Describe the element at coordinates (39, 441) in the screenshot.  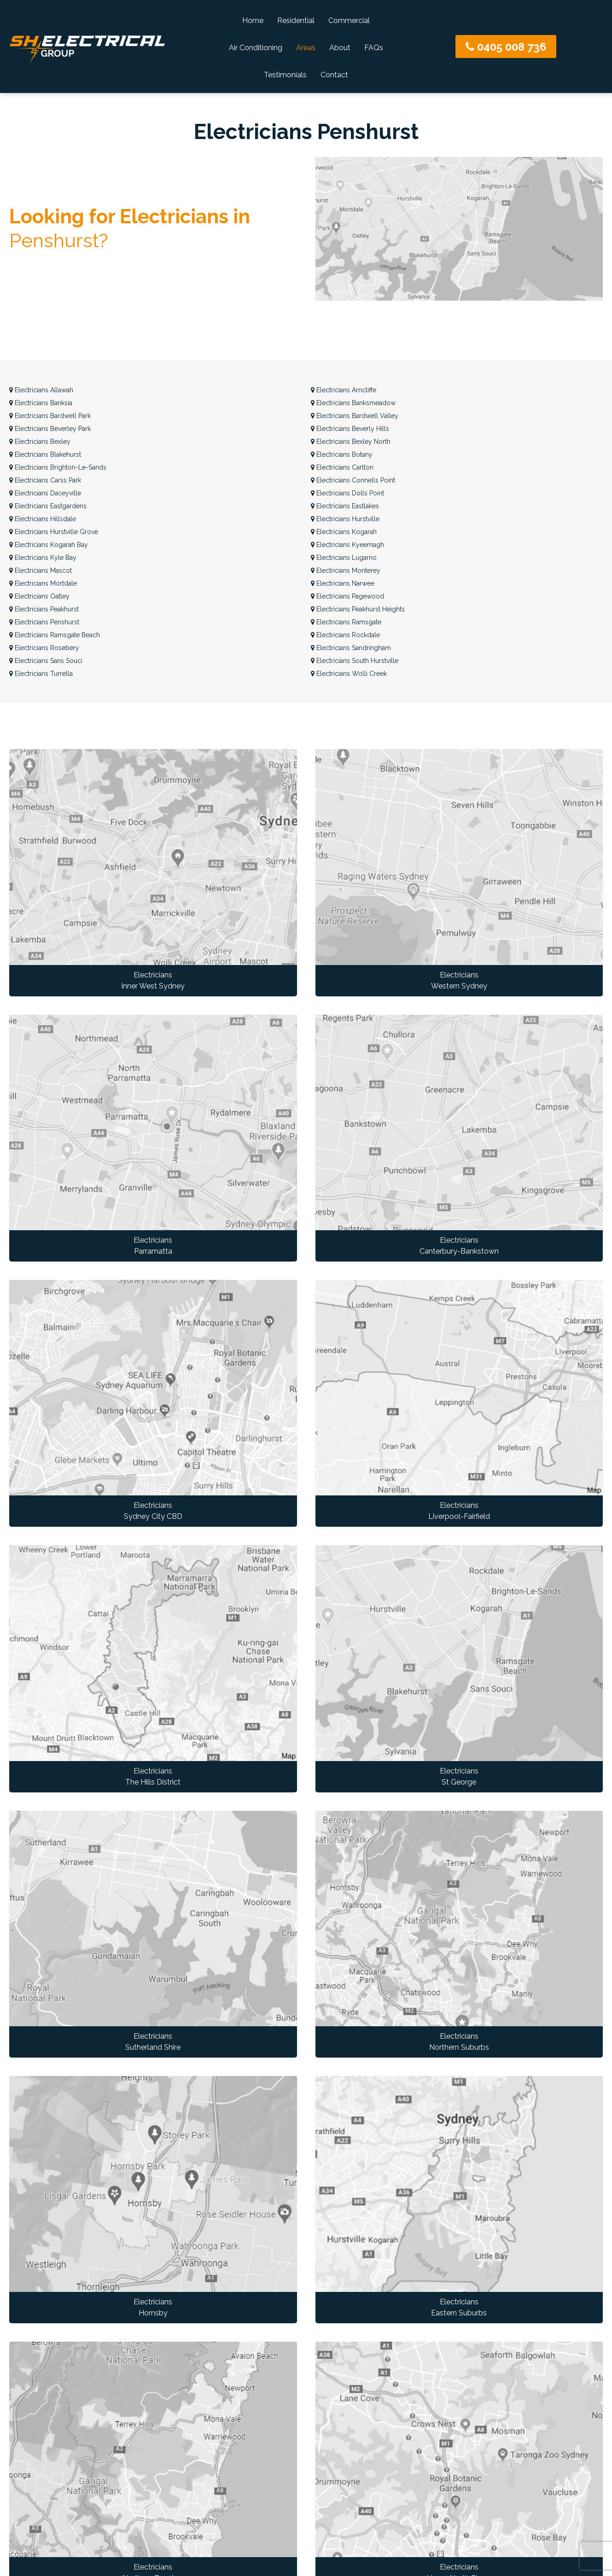
I see `Bexley` at that location.